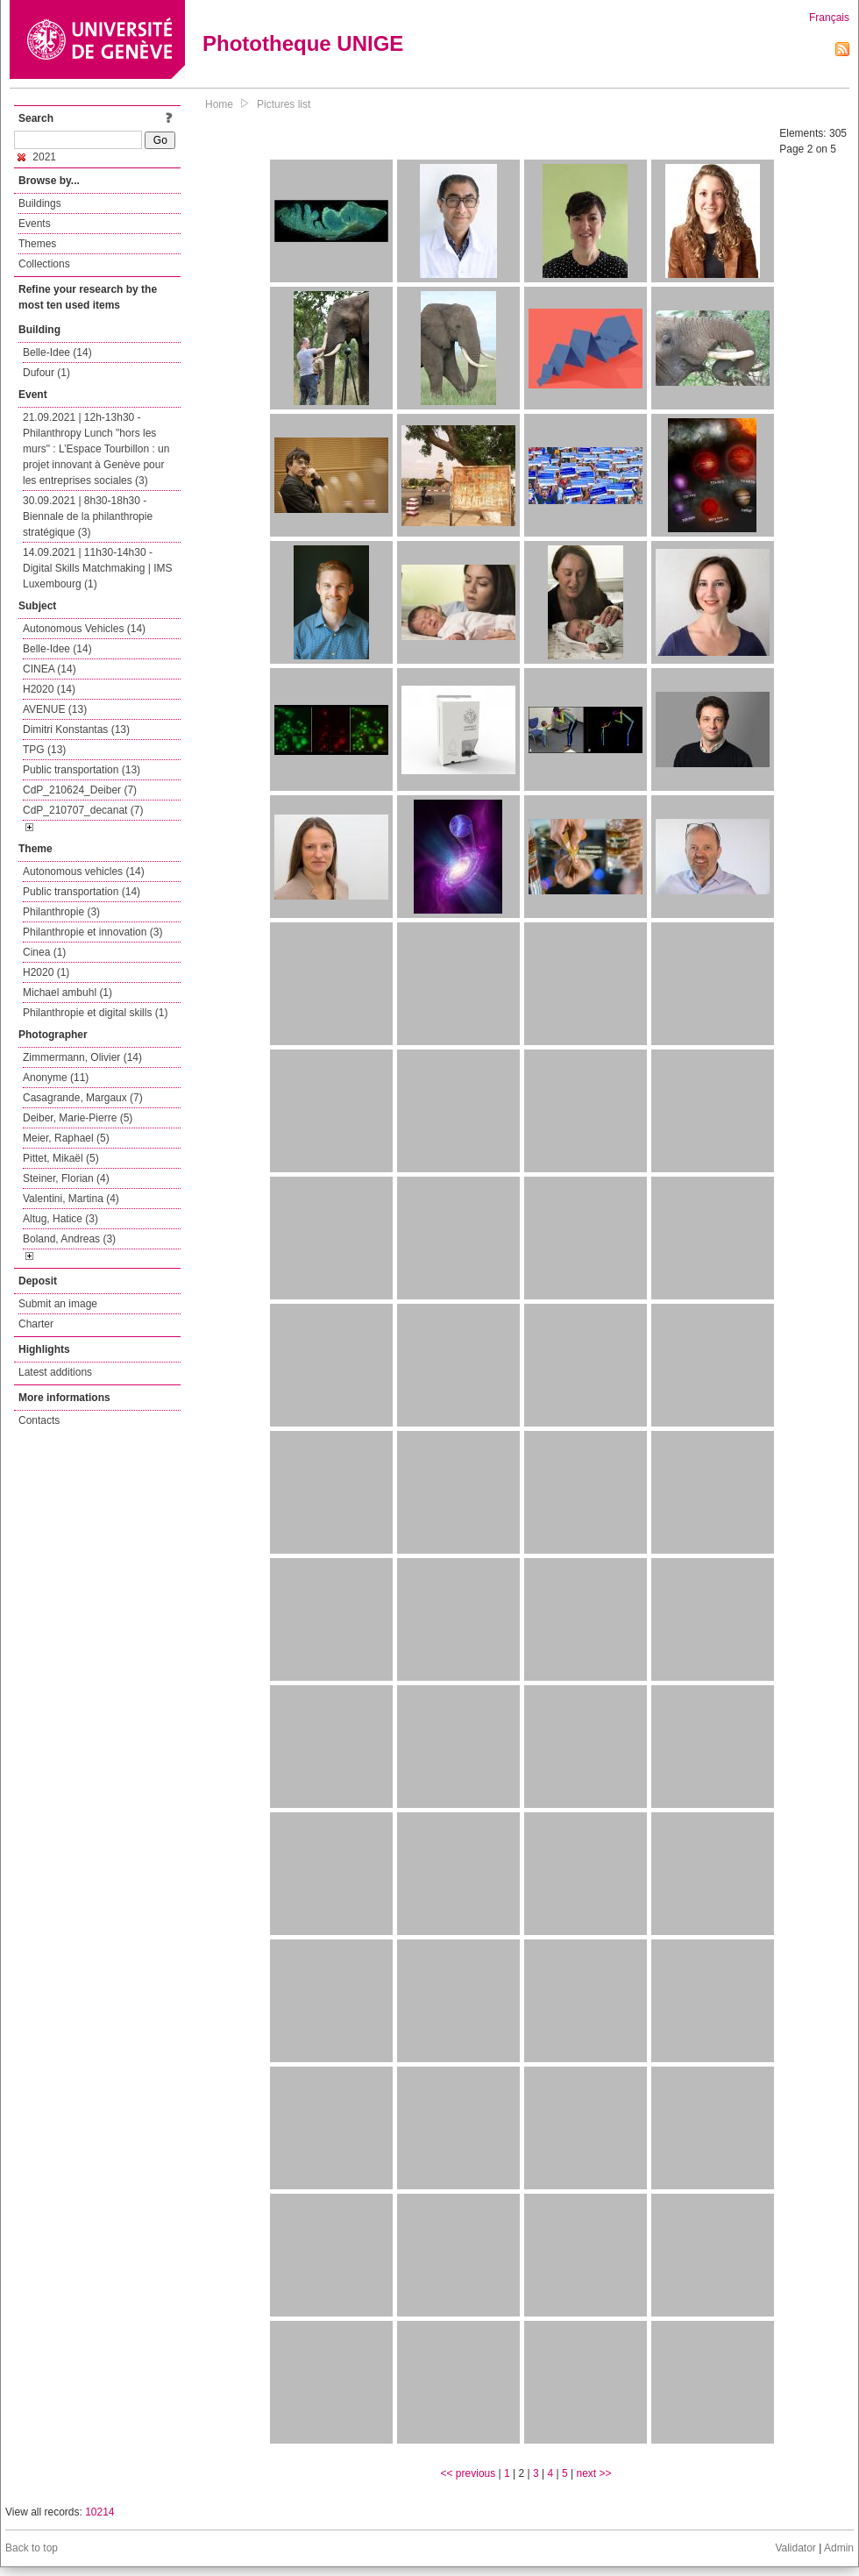  What do you see at coordinates (99, 2512) in the screenshot?
I see `10214` at bounding box center [99, 2512].